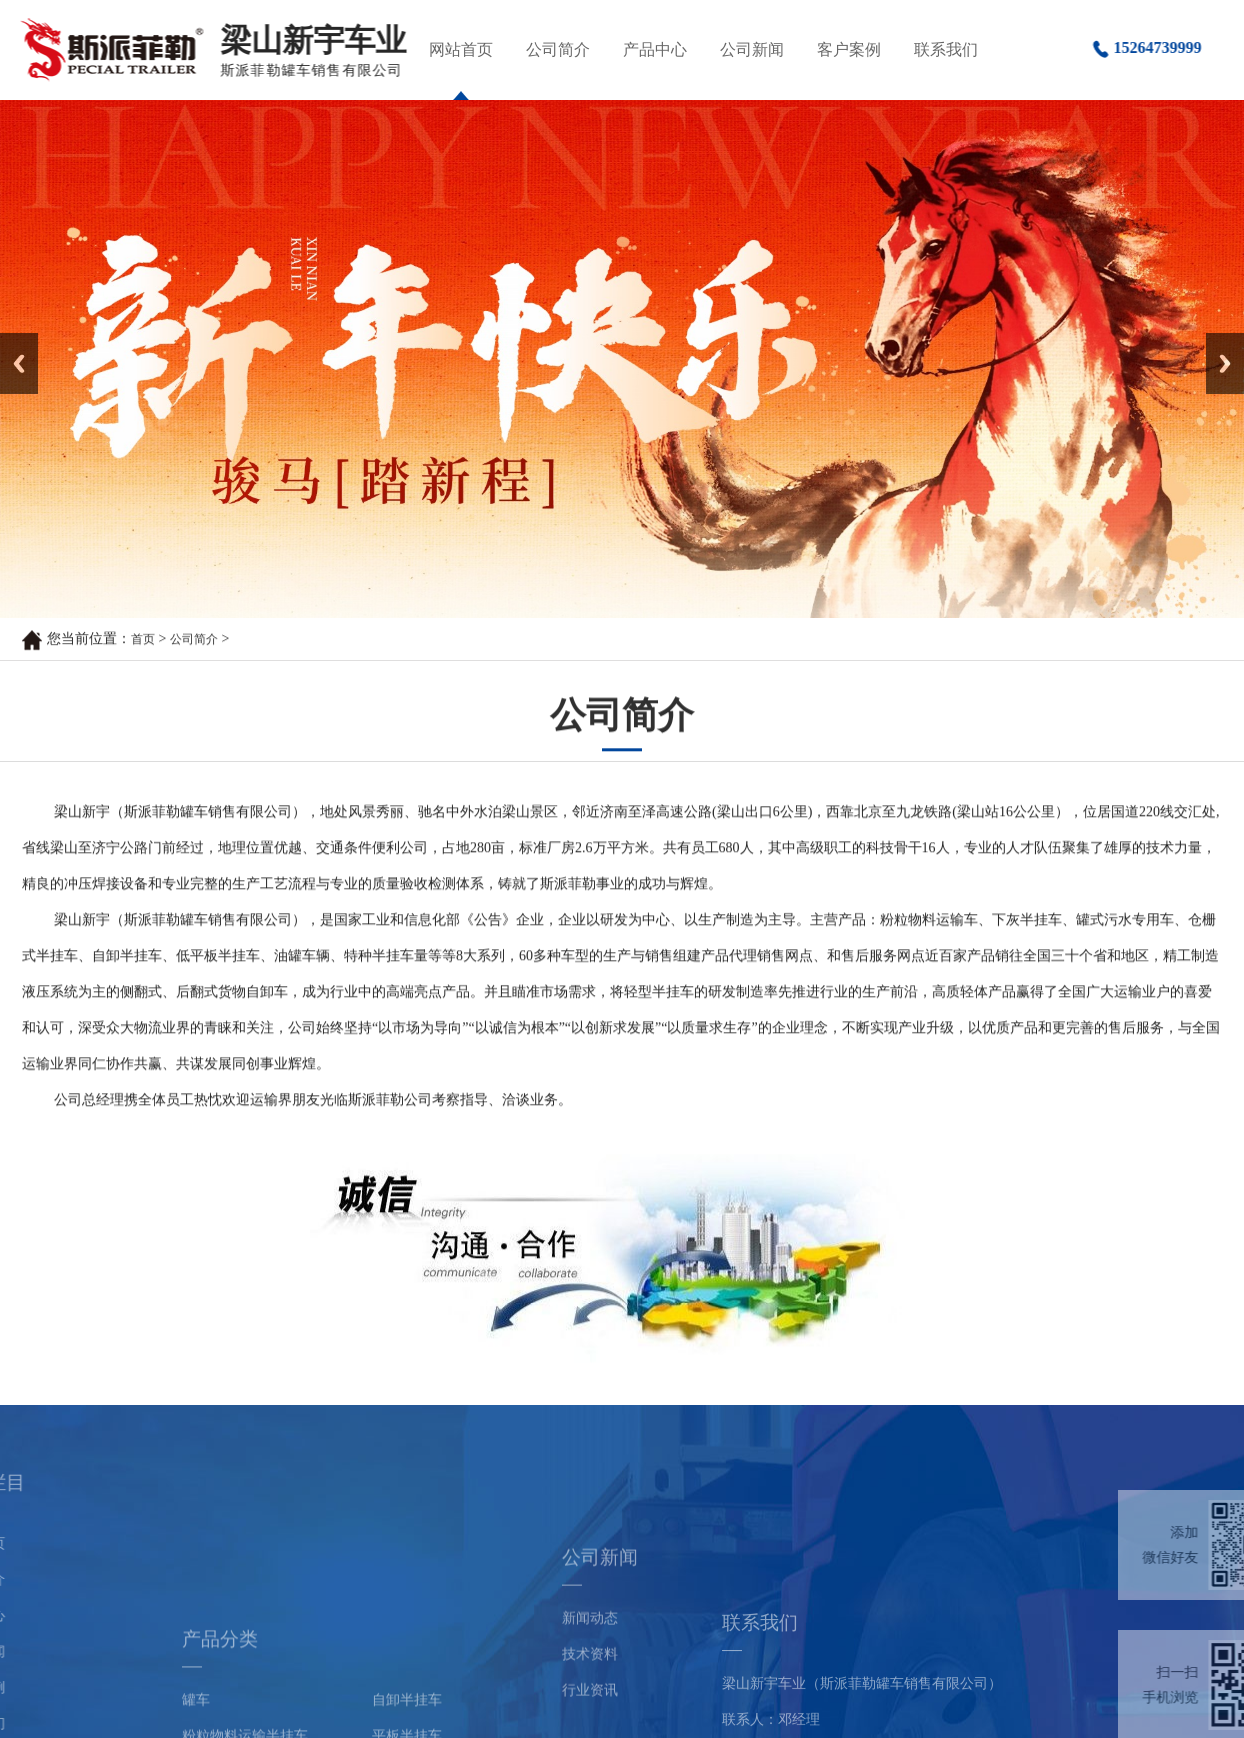 The width and height of the screenshot is (1244, 1738). I want to click on 产品中心, so click(655, 49).